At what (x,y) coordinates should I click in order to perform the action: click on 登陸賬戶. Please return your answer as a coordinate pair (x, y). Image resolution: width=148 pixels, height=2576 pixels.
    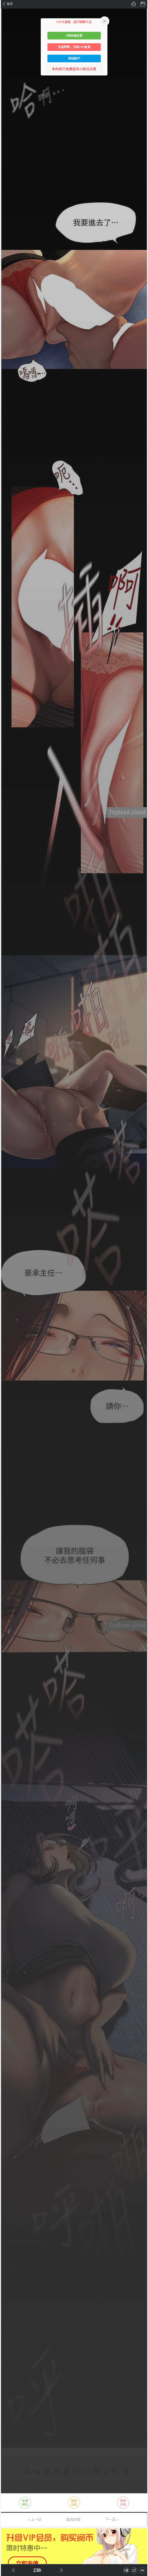
    Looking at the image, I should click on (74, 58).